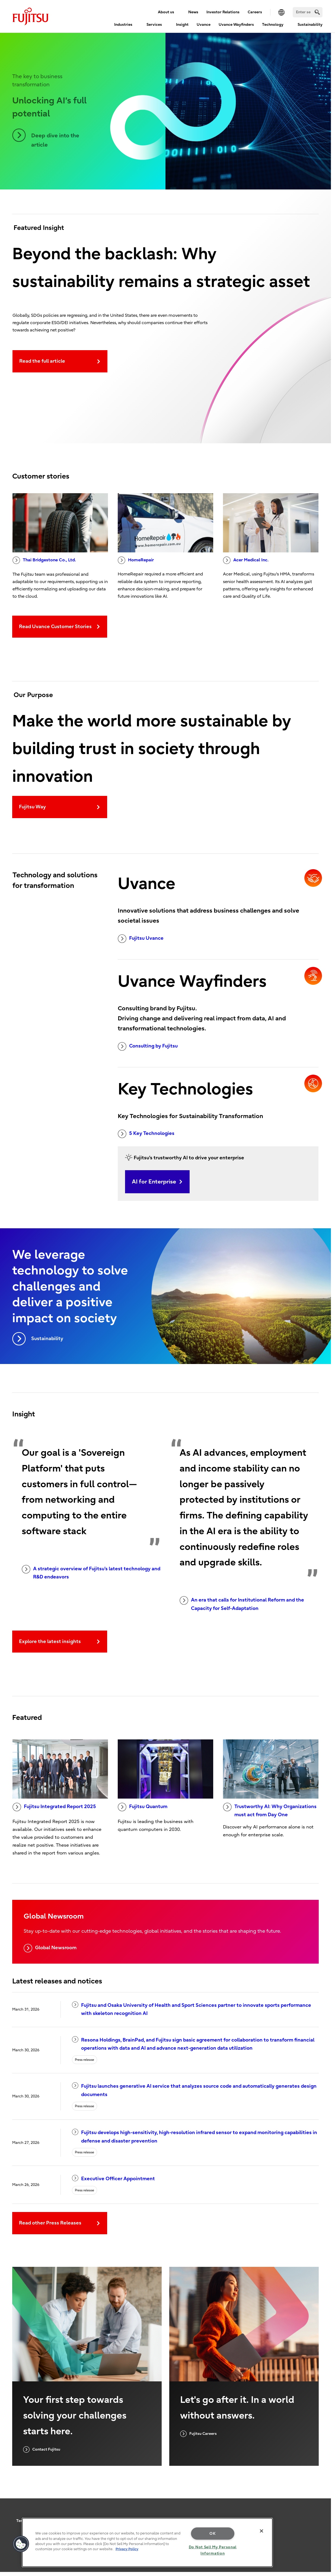  Describe the element at coordinates (154, 24) in the screenshot. I see `Services` at that location.